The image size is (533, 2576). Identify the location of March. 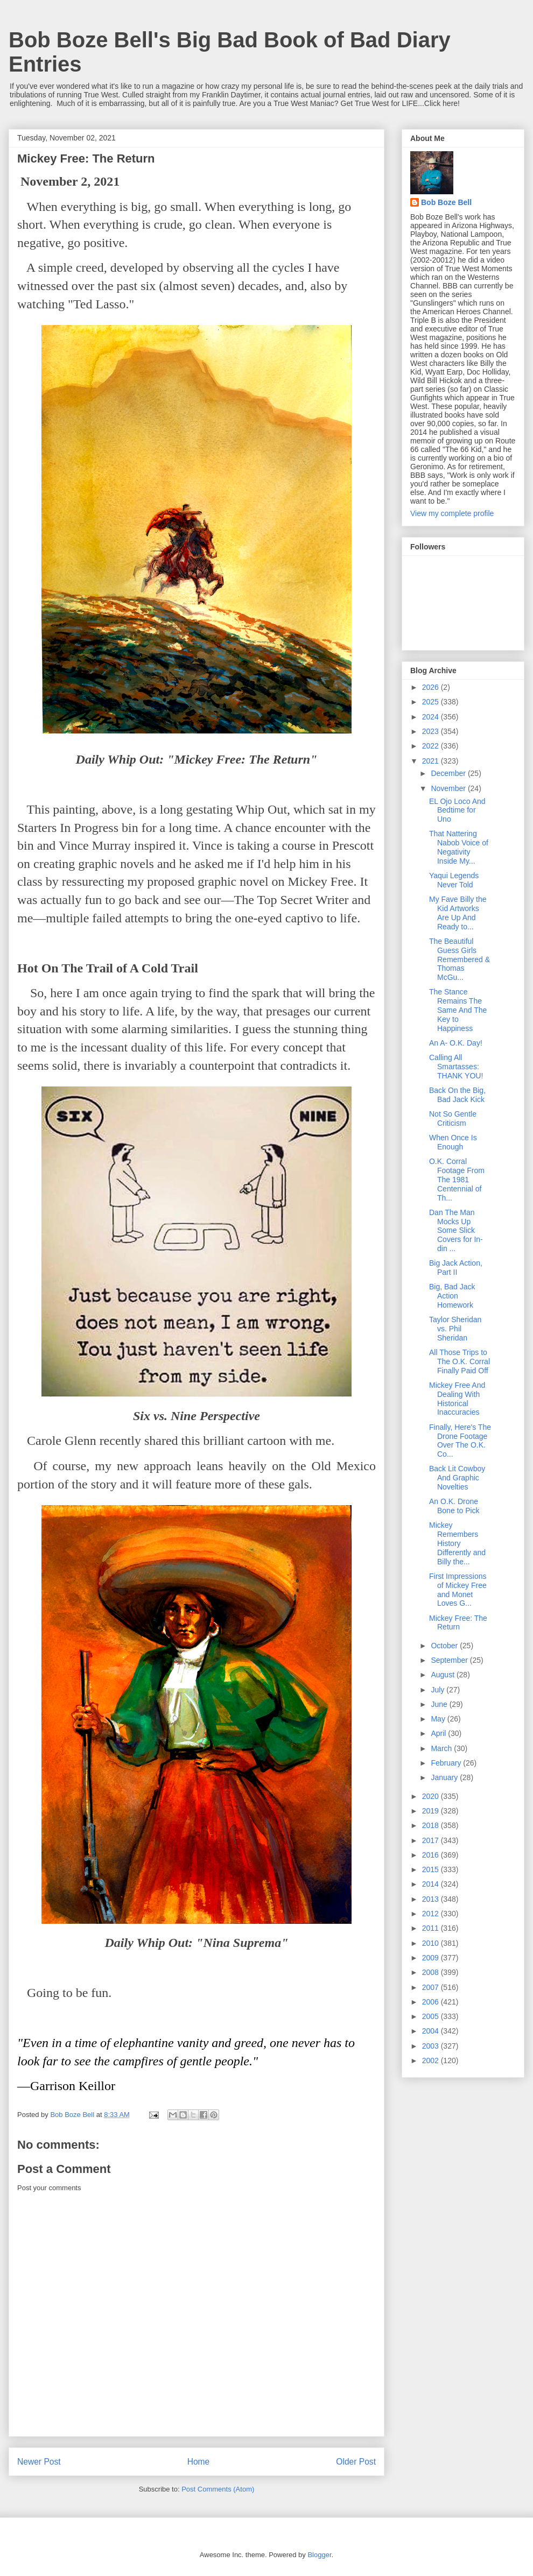
(442, 1748).